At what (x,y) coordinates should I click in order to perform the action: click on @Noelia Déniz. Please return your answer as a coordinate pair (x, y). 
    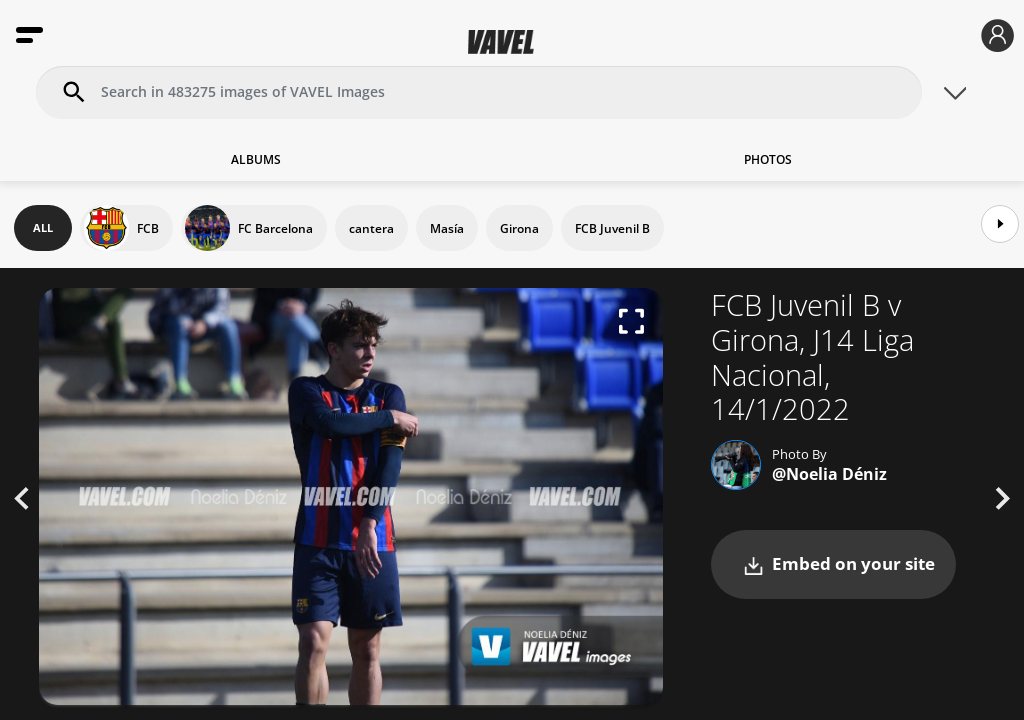
    Looking at the image, I should click on (829, 474).